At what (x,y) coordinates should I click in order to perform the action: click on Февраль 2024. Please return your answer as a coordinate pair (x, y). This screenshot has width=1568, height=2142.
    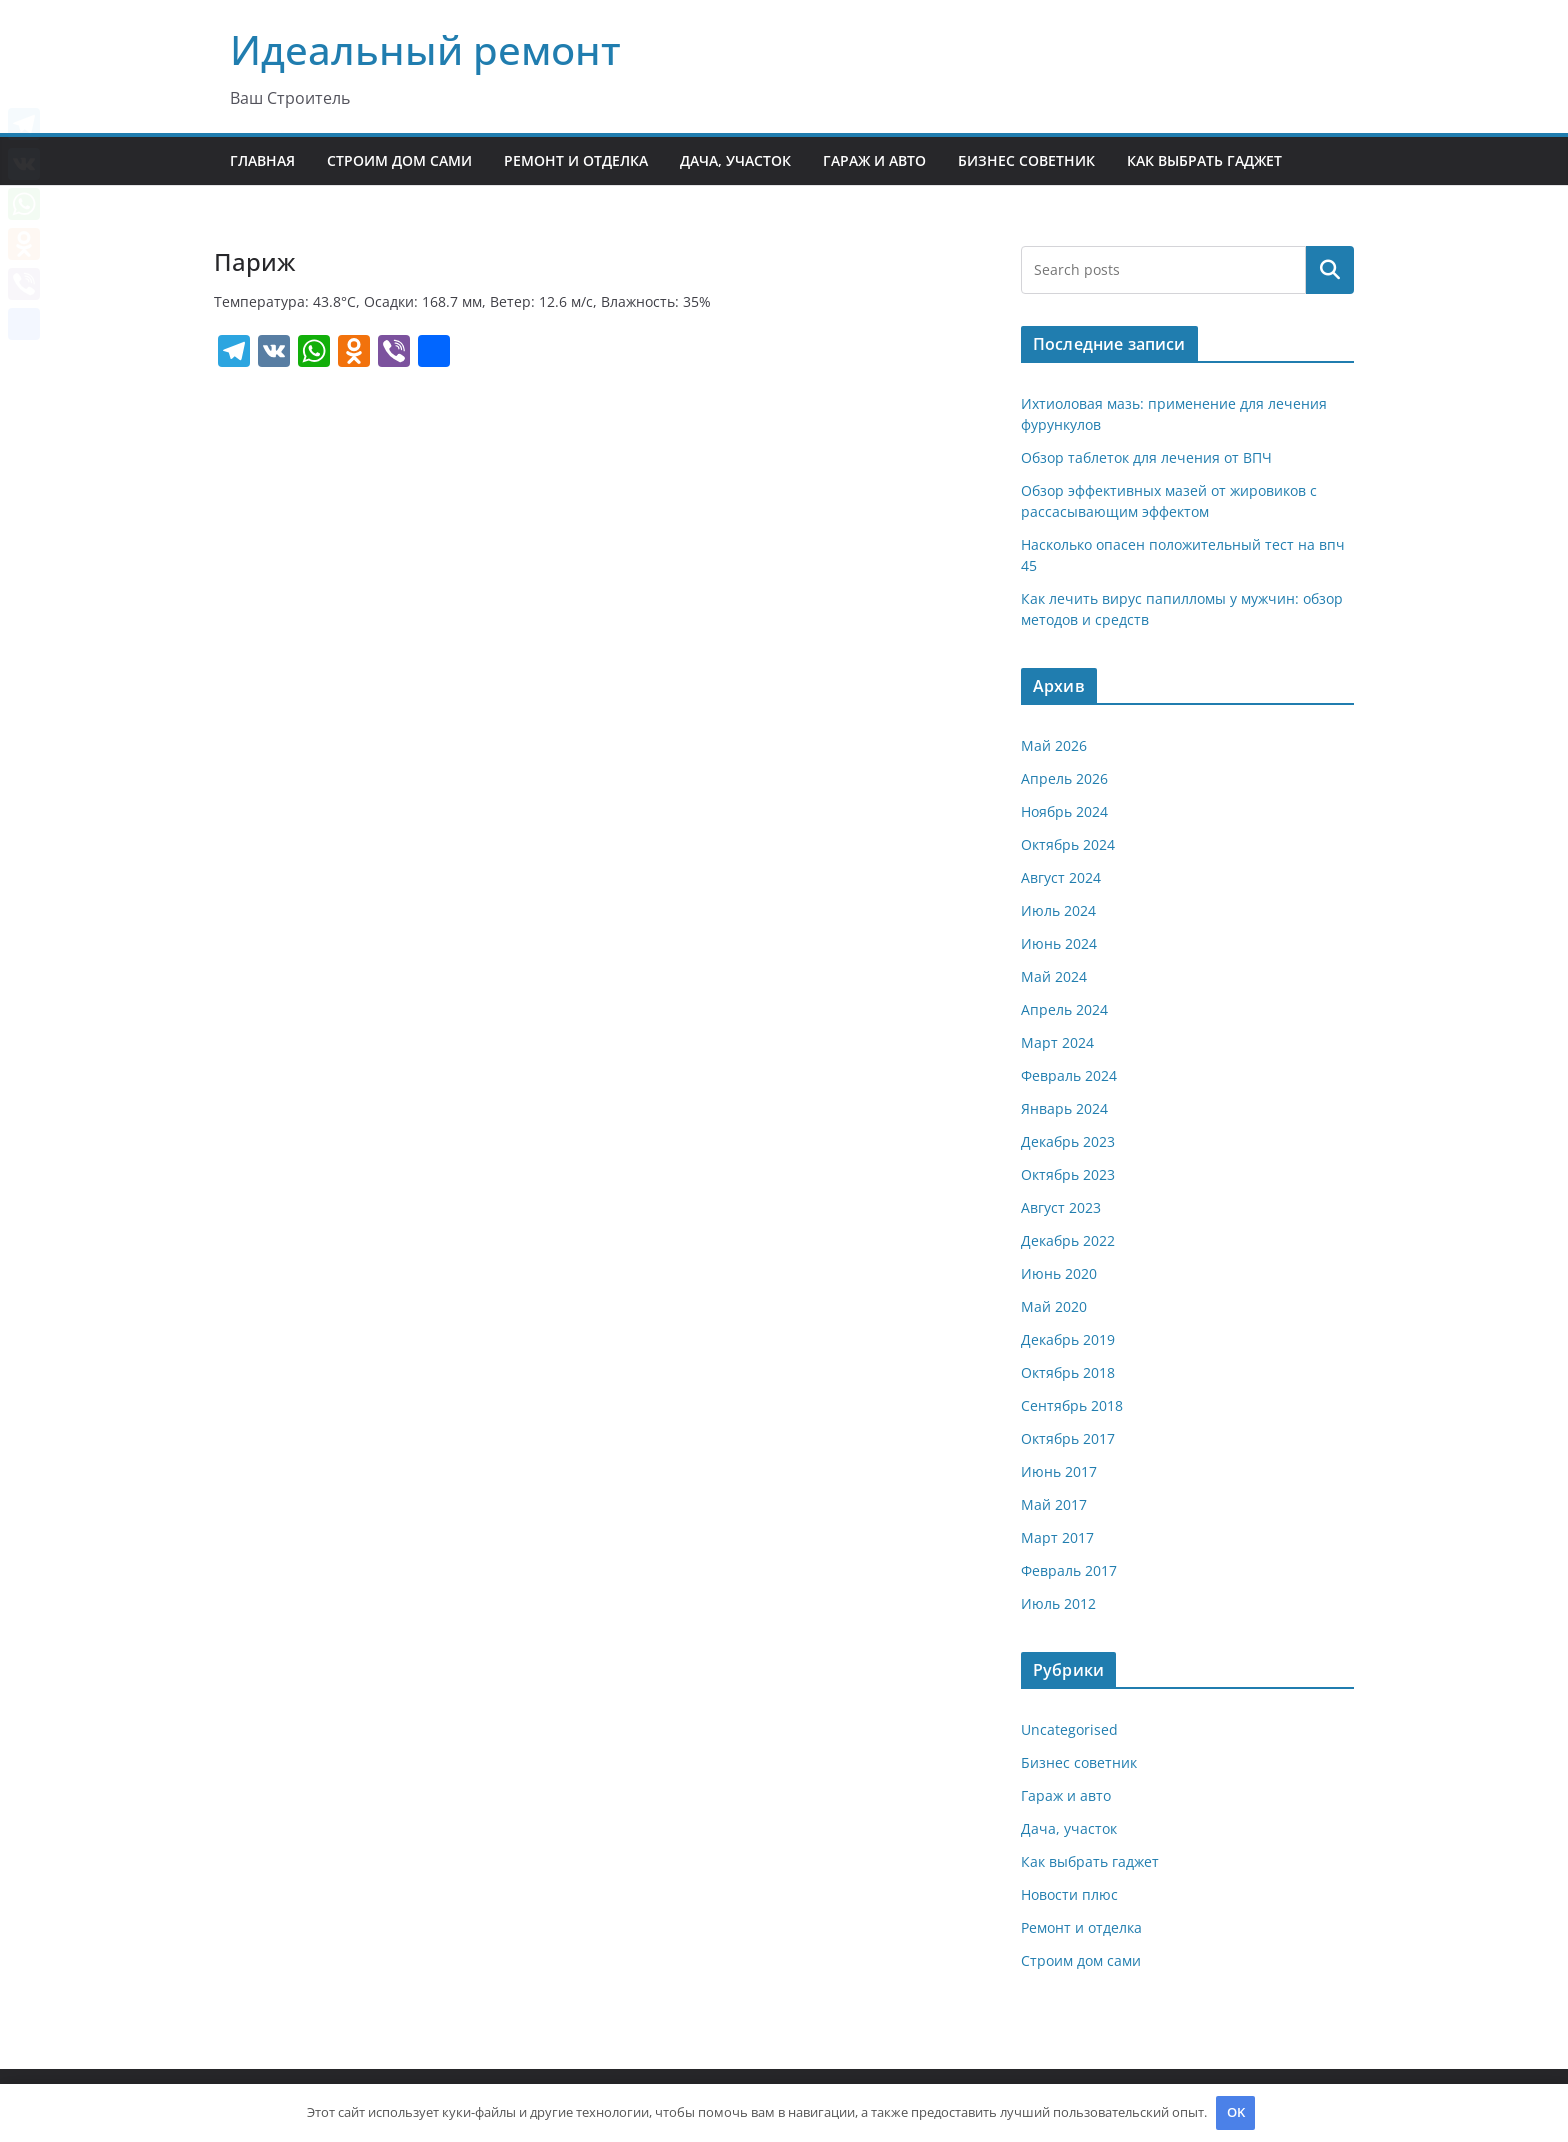
    Looking at the image, I should click on (1069, 1075).